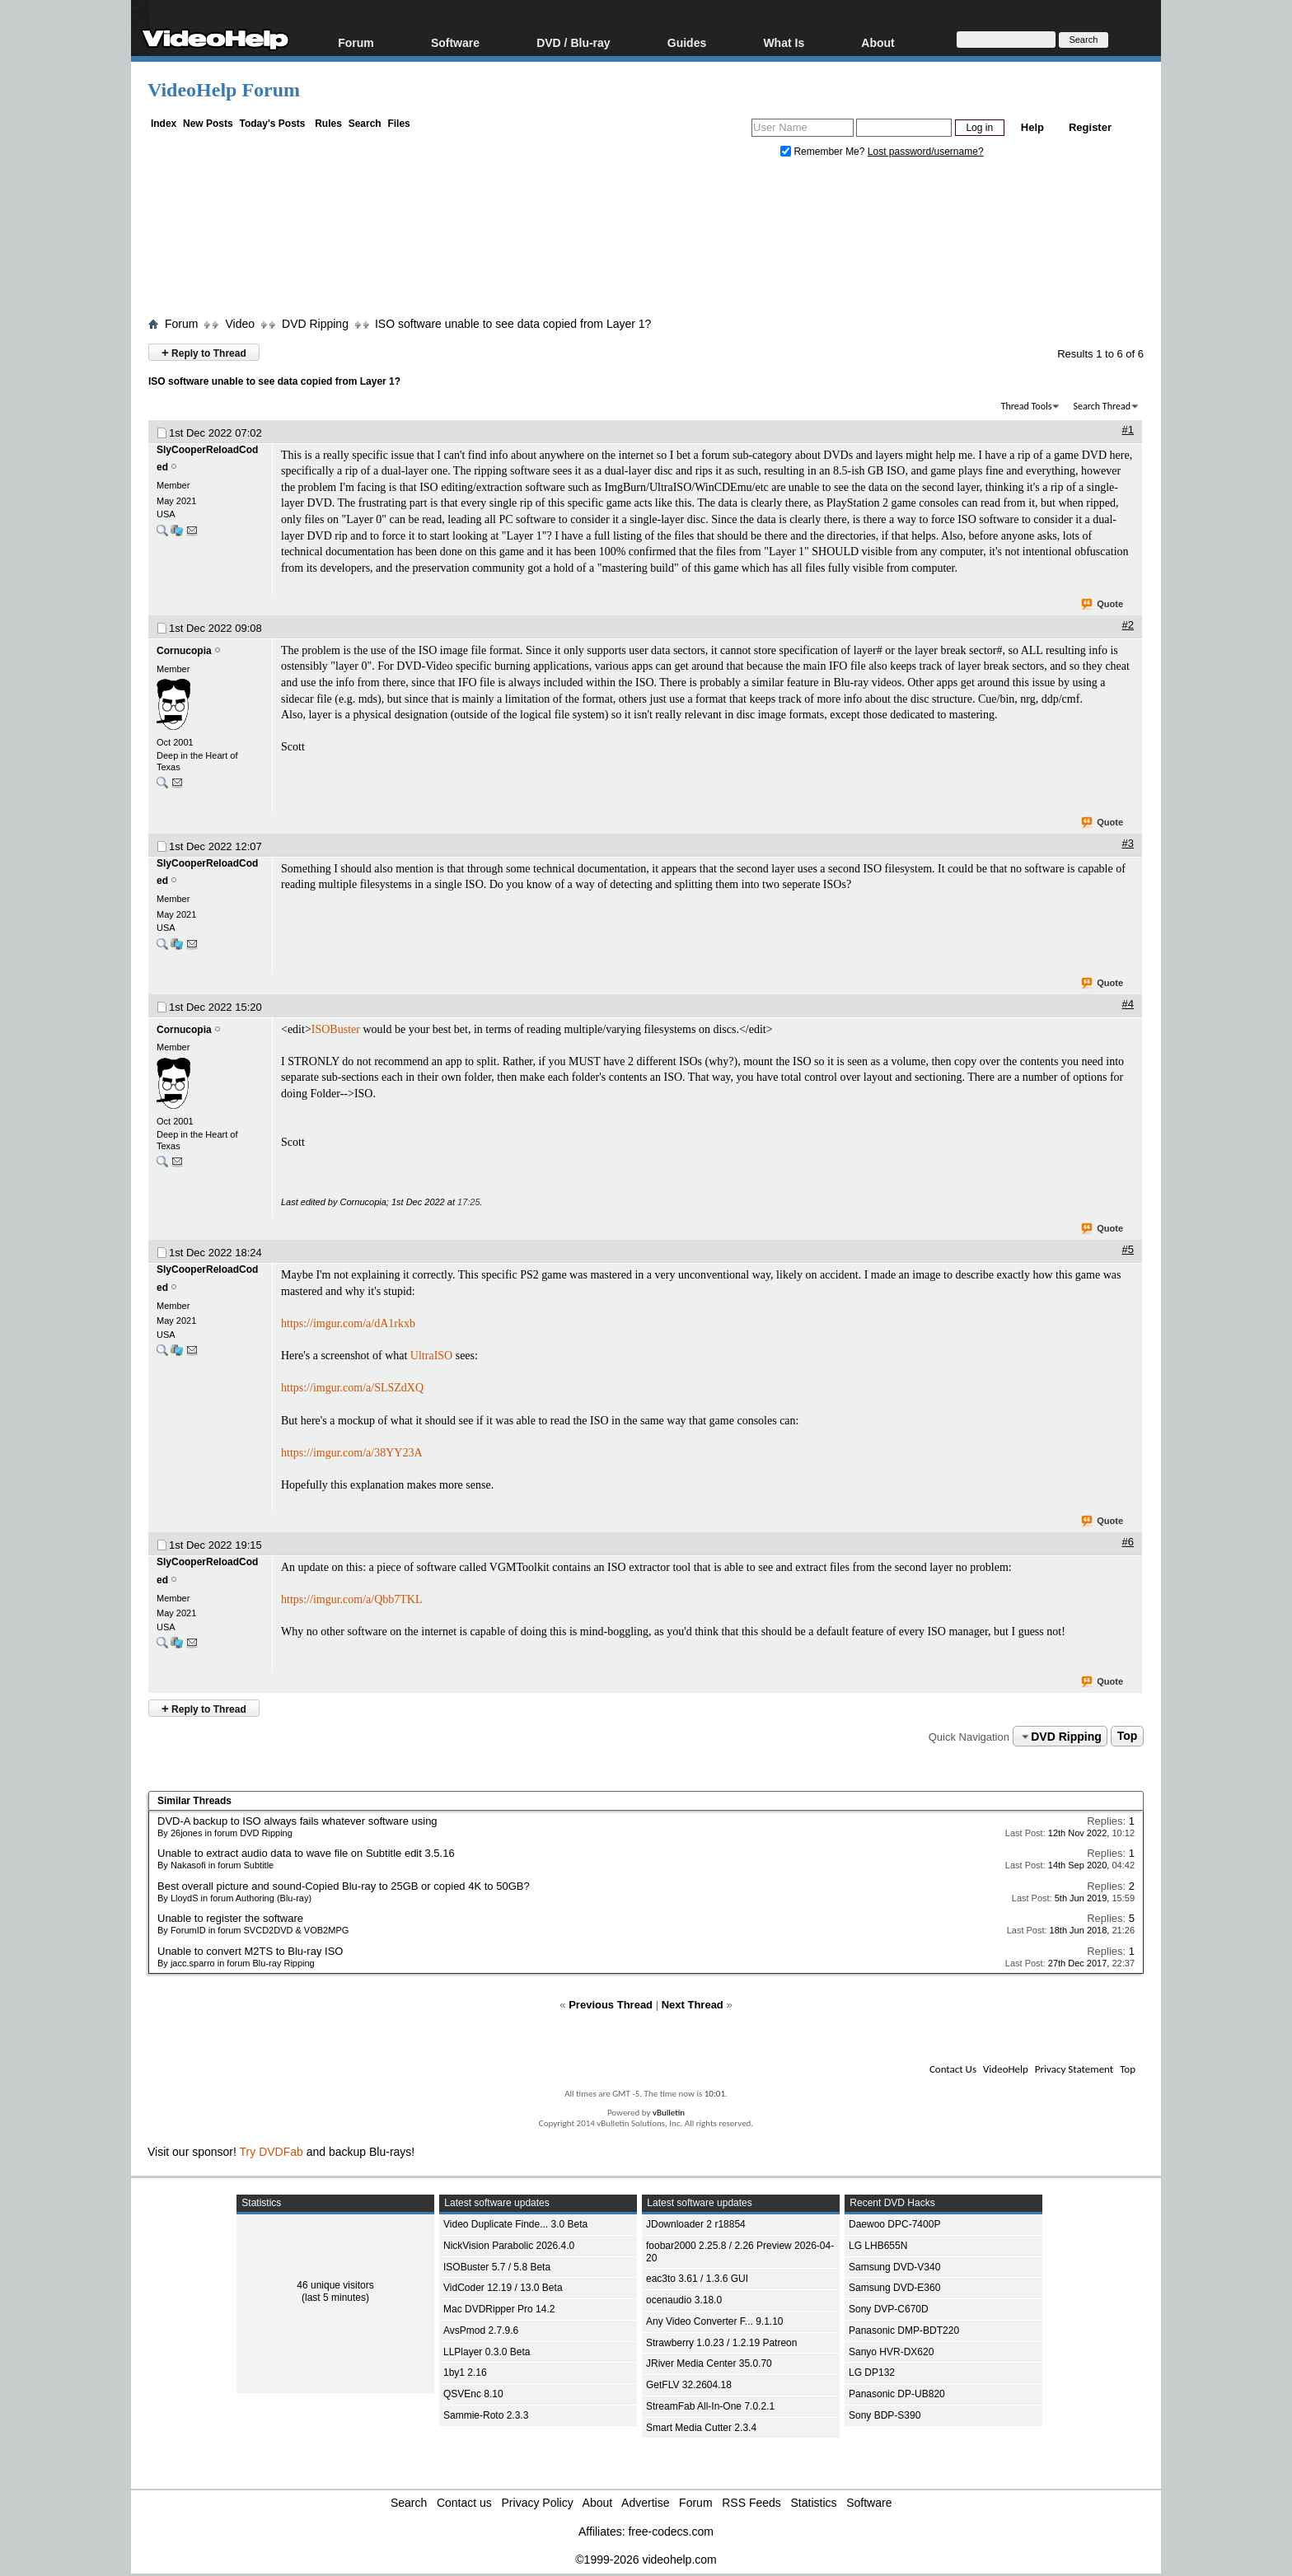 This screenshot has width=1292, height=2576. What do you see at coordinates (1026, 406) in the screenshot?
I see `Thread Tools` at bounding box center [1026, 406].